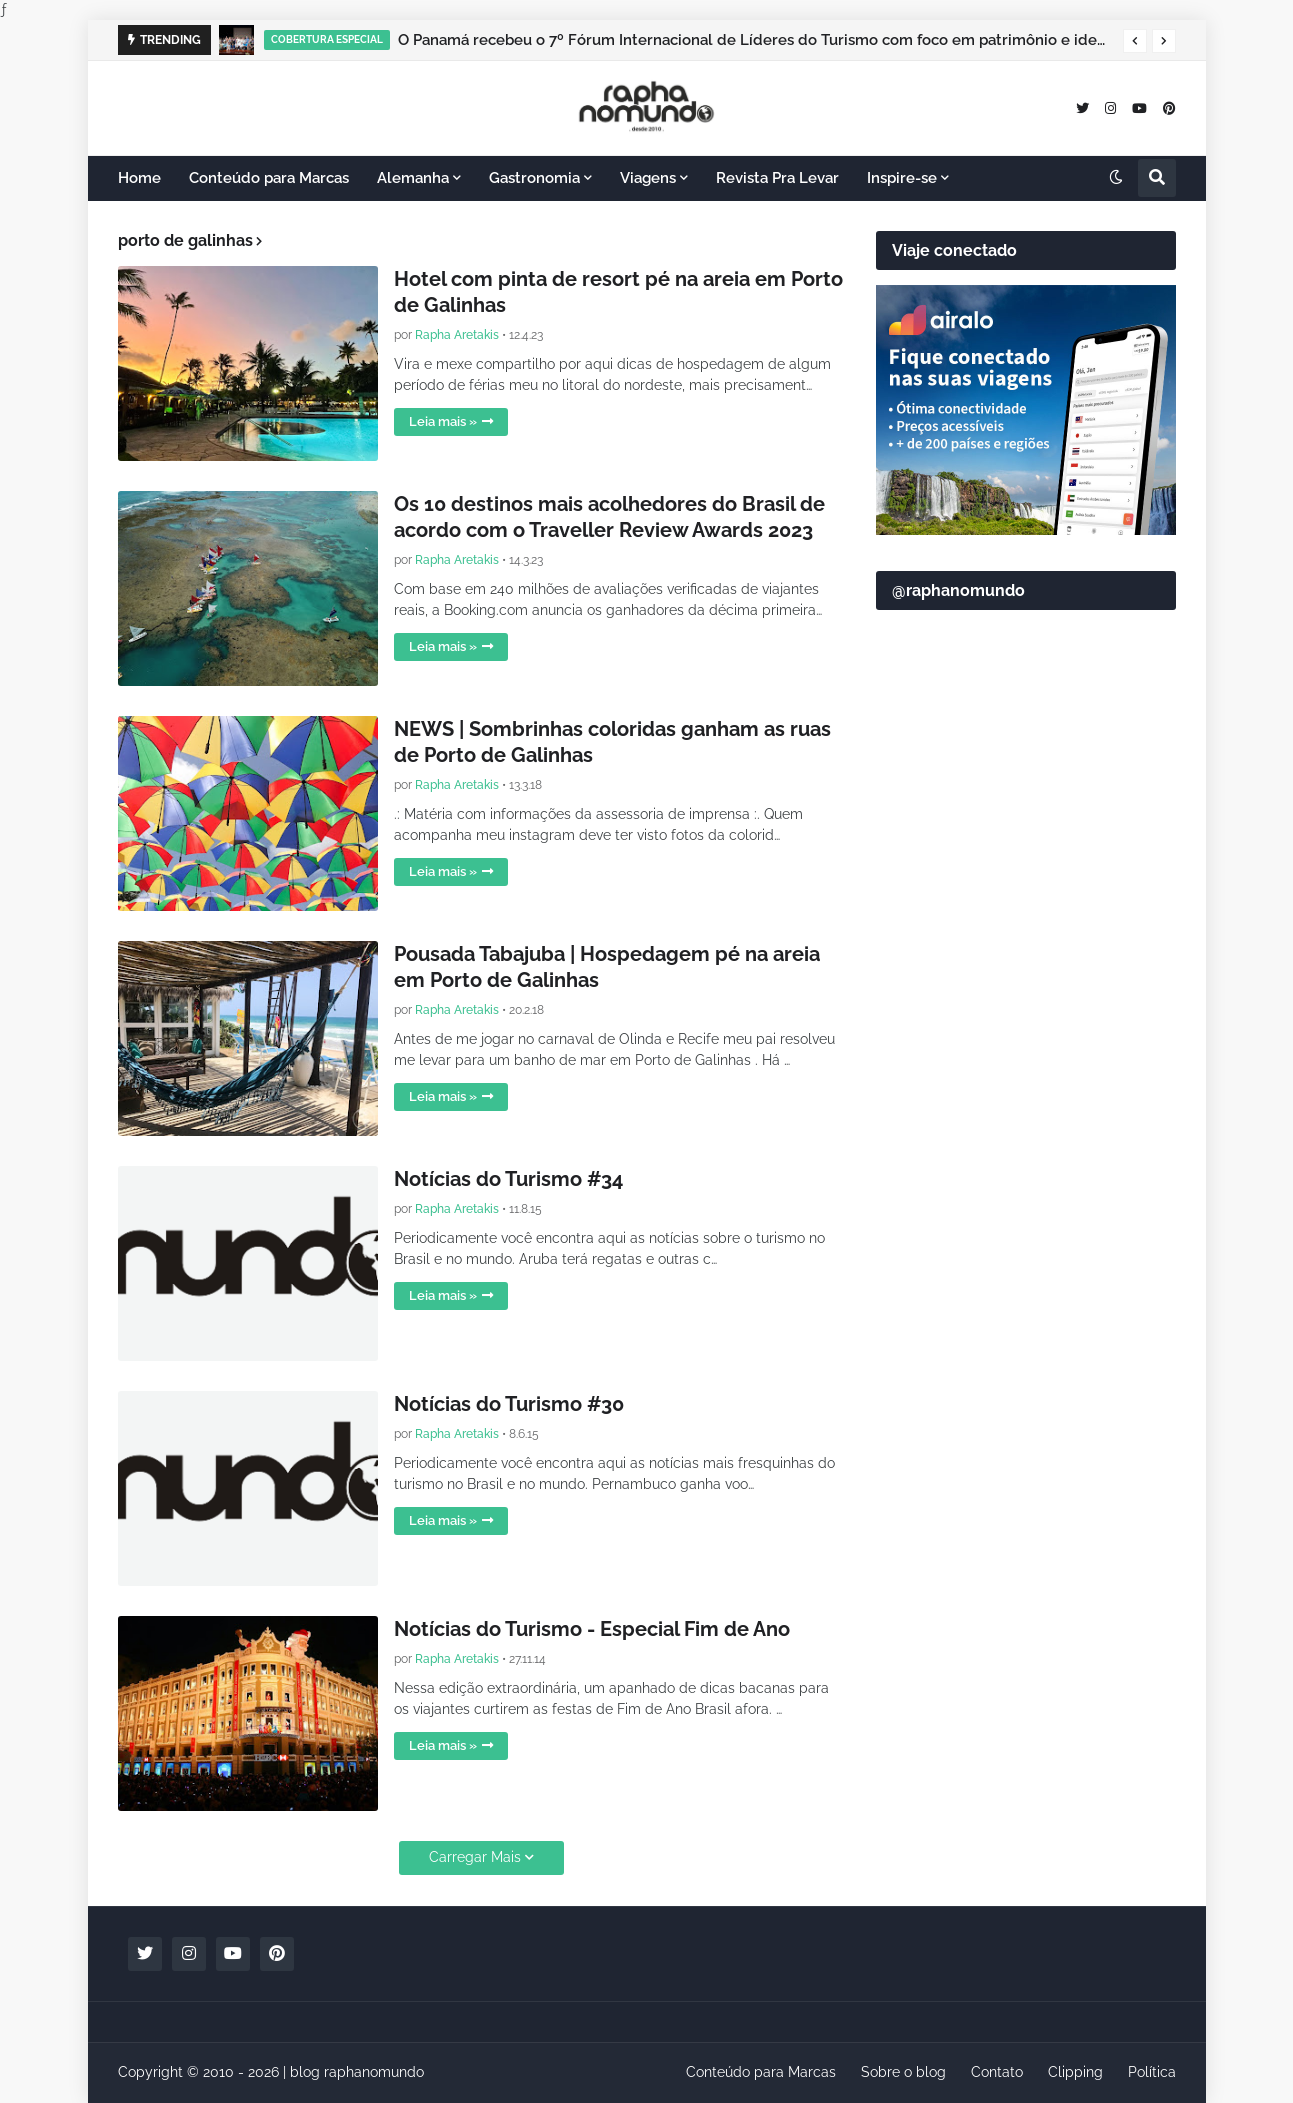  What do you see at coordinates (139, 178) in the screenshot?
I see `Home [menuitem]` at bounding box center [139, 178].